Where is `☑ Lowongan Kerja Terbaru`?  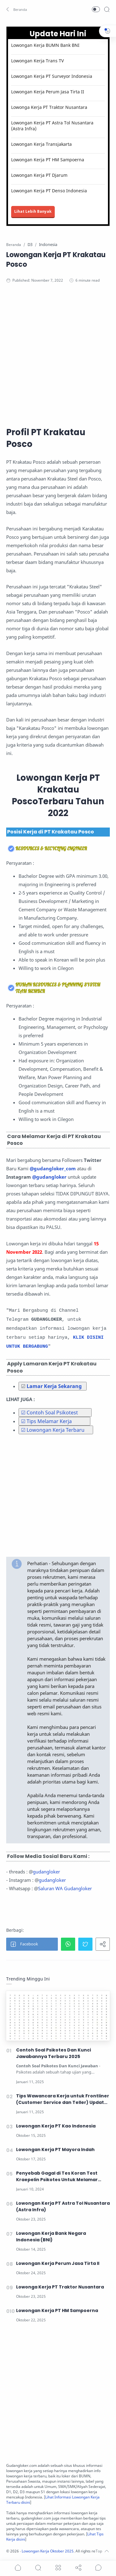 ☑ Lowongan Kerja Terbaru is located at coordinates (52, 1429).